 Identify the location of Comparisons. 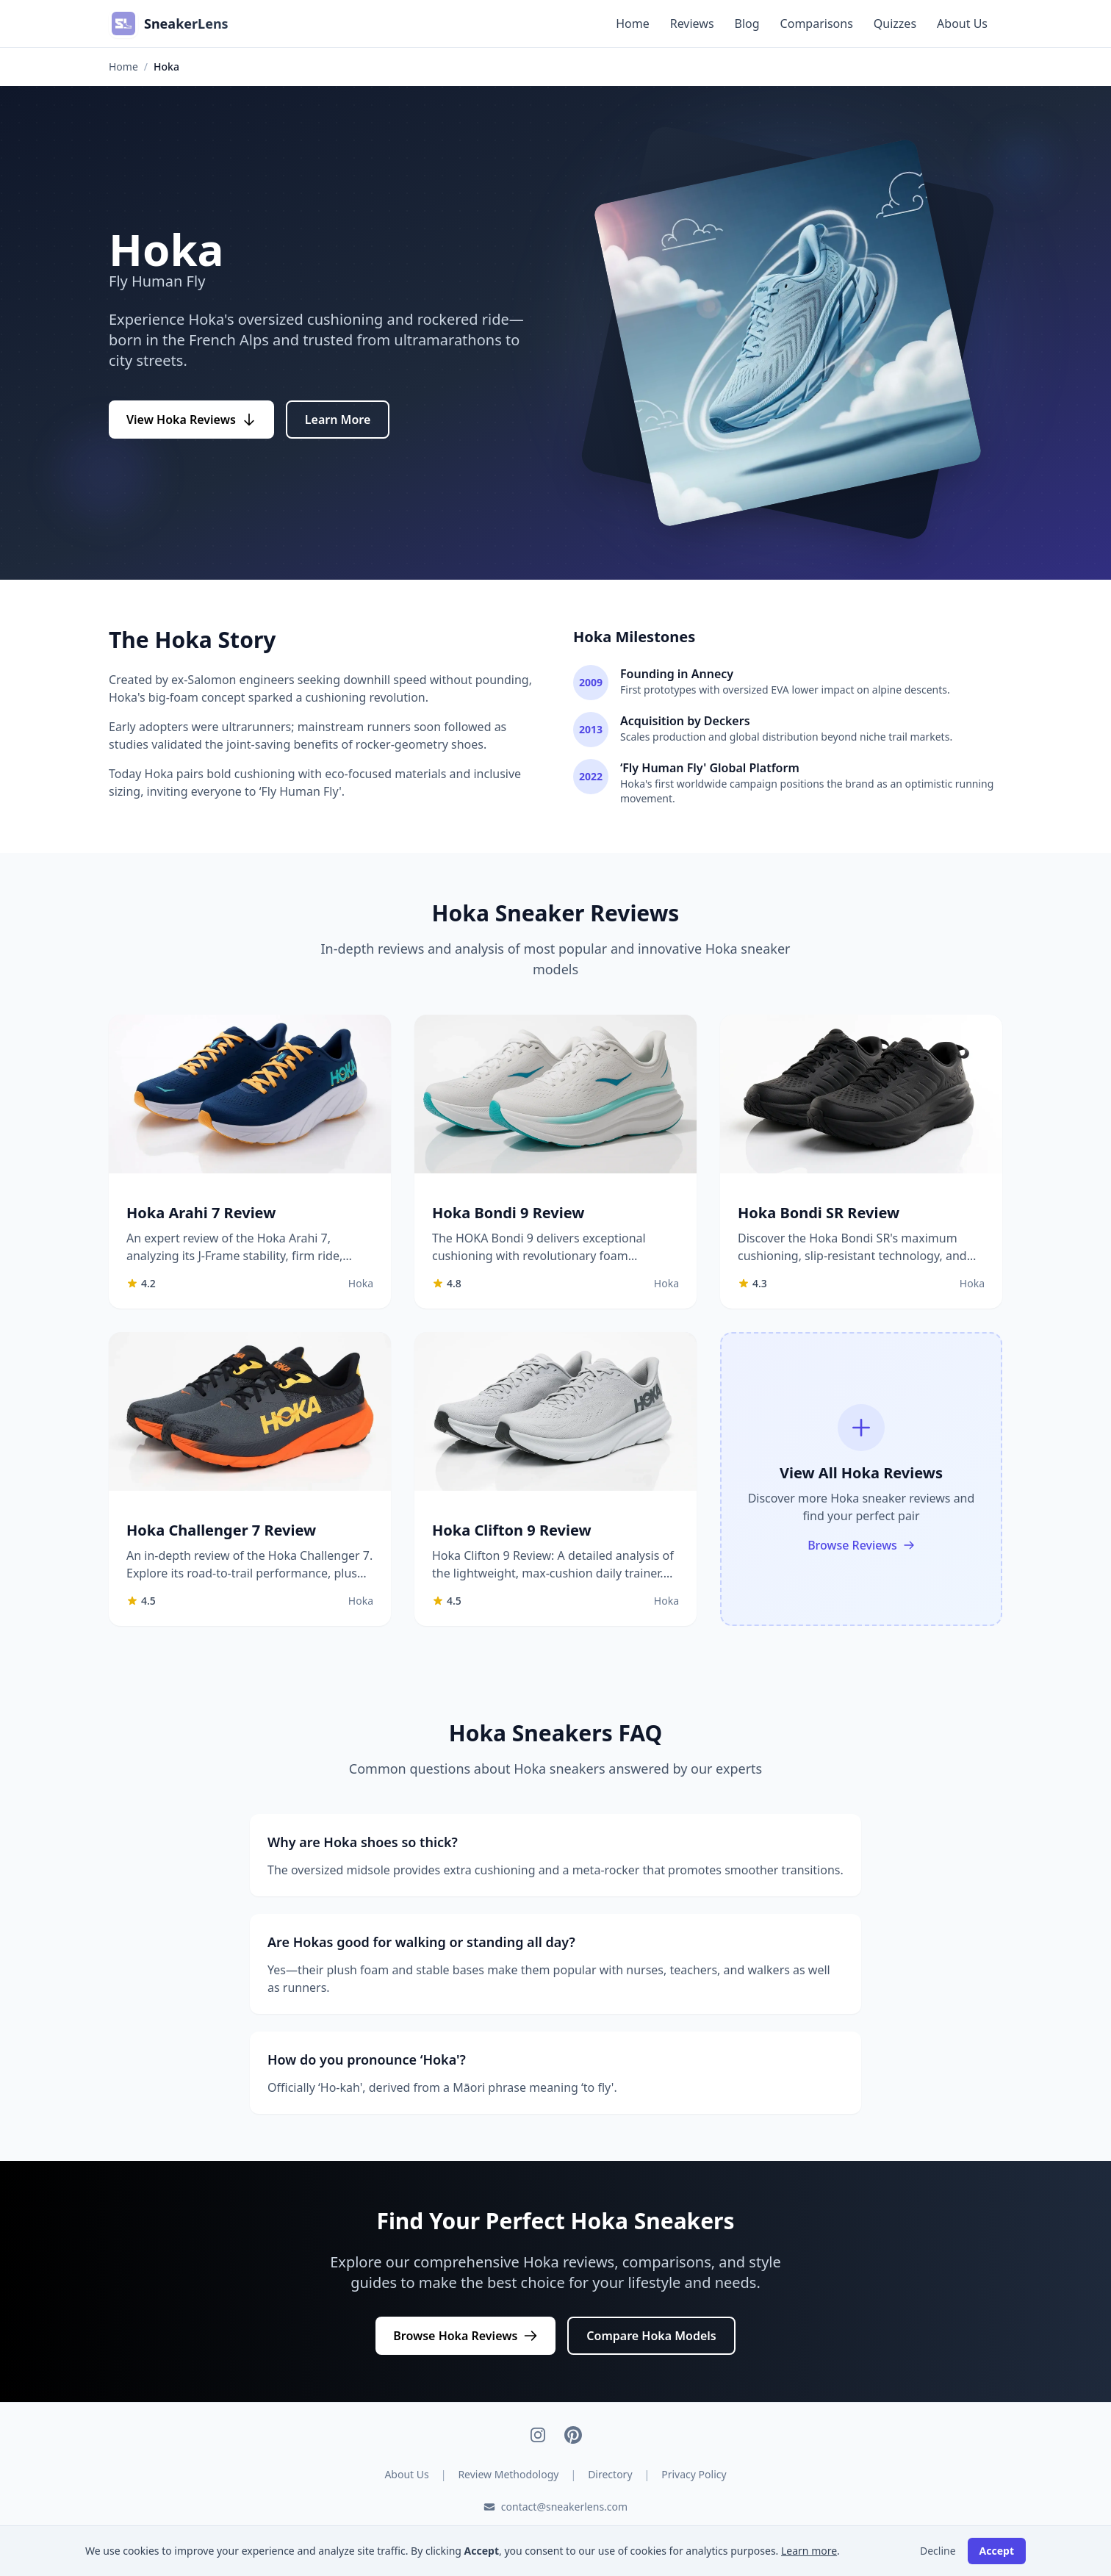
(816, 23).